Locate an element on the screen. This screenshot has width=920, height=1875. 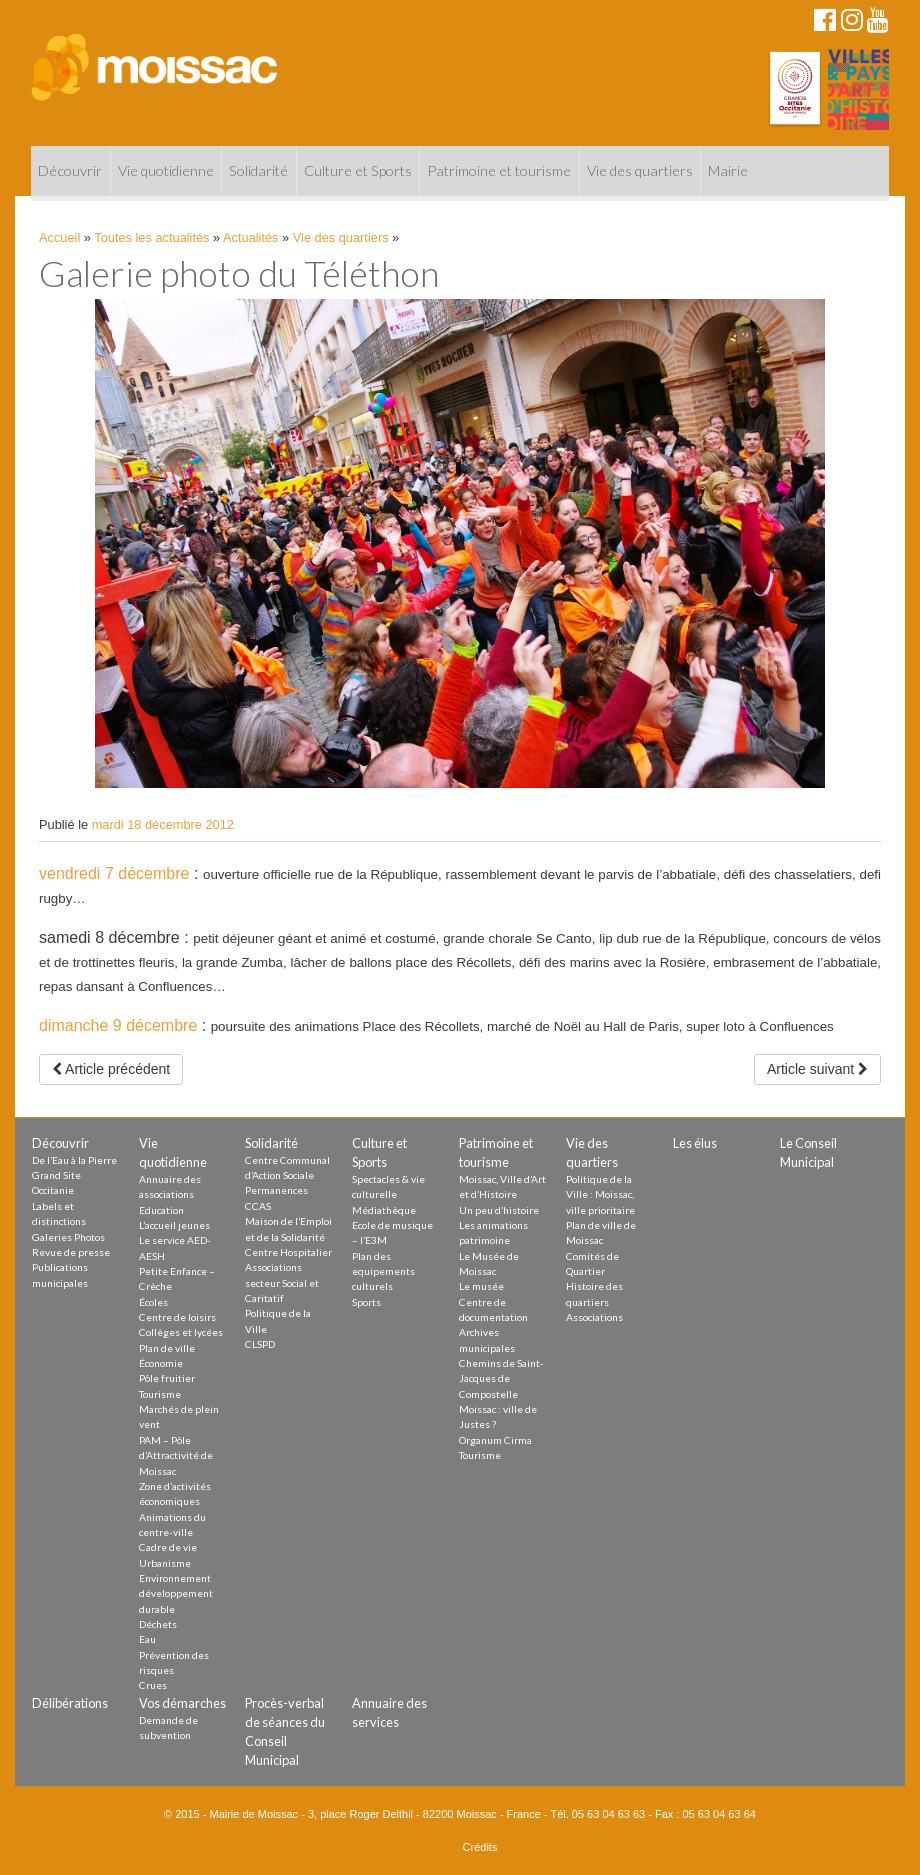
Environnement développement durable is located at coordinates (176, 1593).